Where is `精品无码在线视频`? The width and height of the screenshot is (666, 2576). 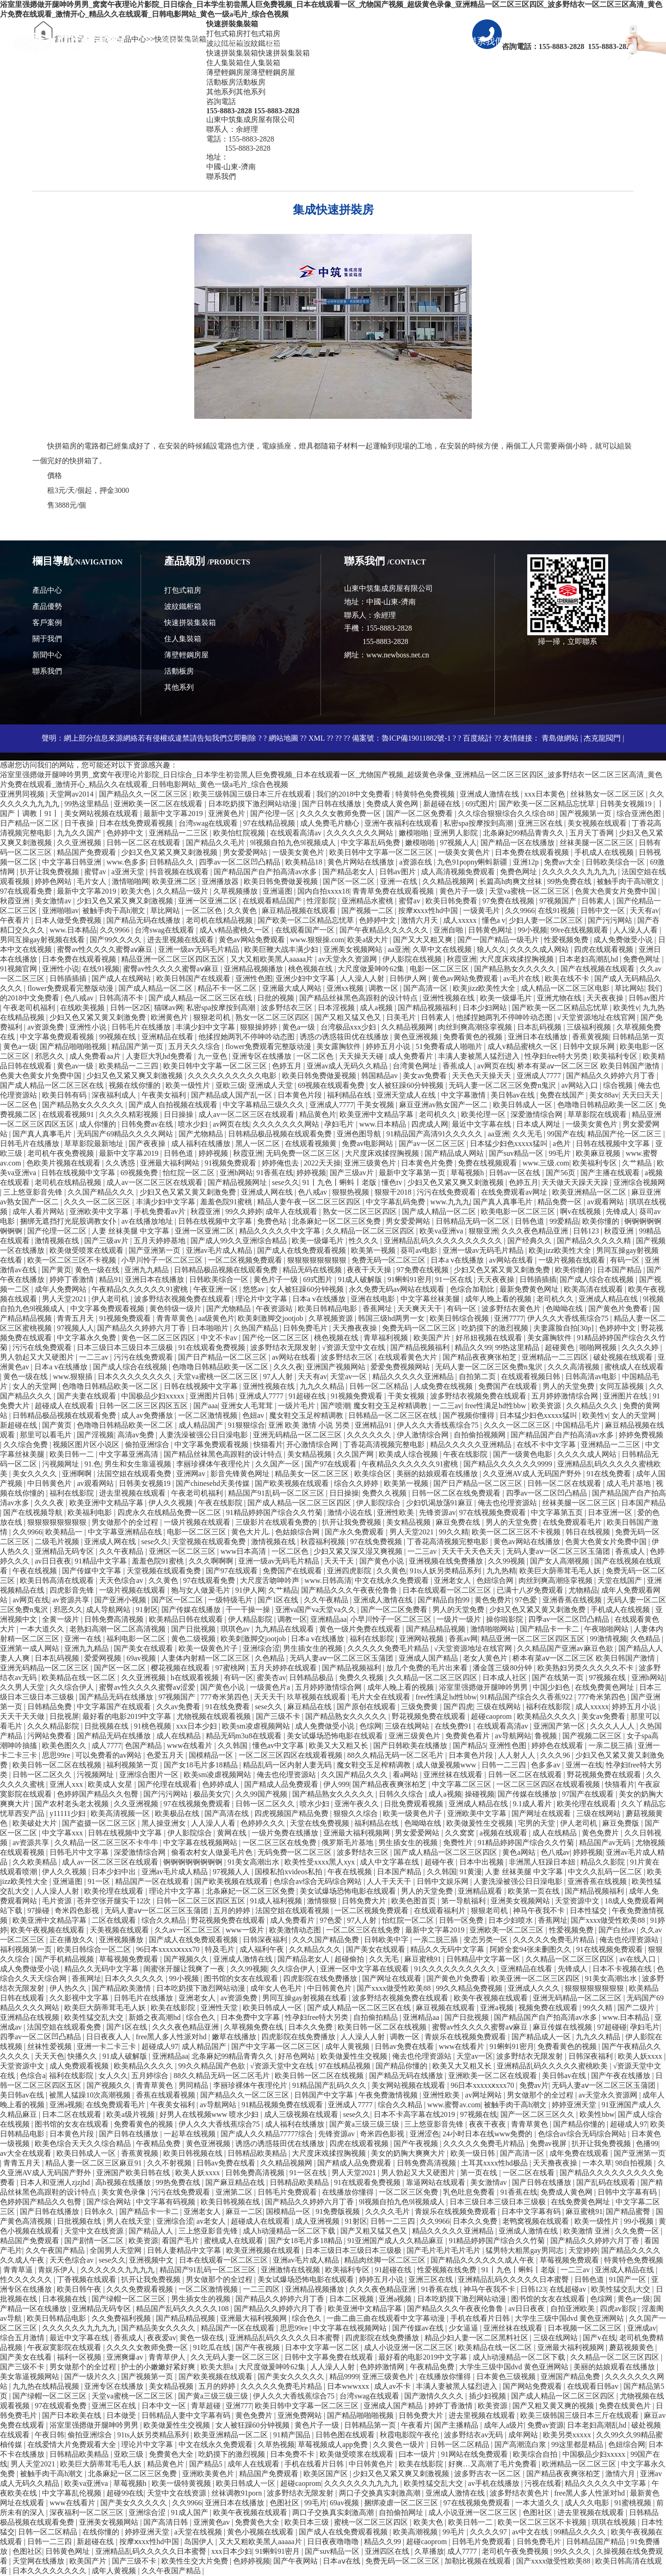 精品无码在线视频 is located at coordinates (313, 1270).